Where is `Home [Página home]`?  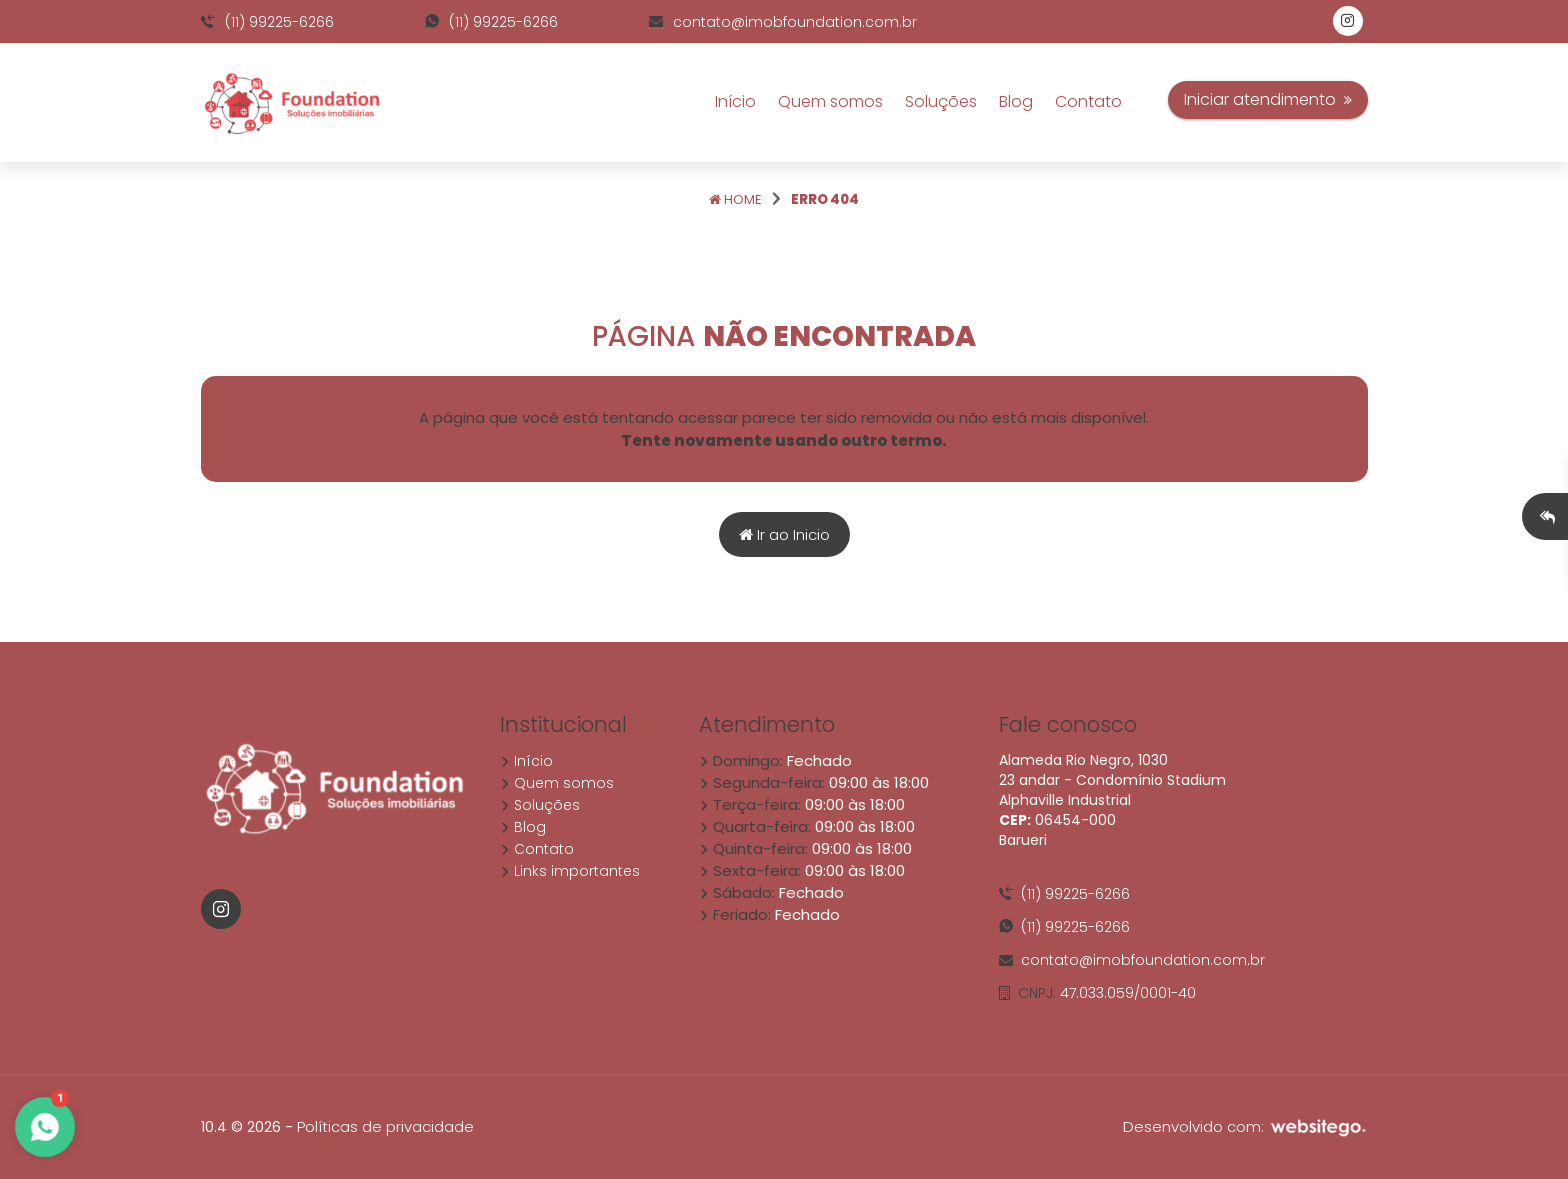 Home [Página home] is located at coordinates (735, 199).